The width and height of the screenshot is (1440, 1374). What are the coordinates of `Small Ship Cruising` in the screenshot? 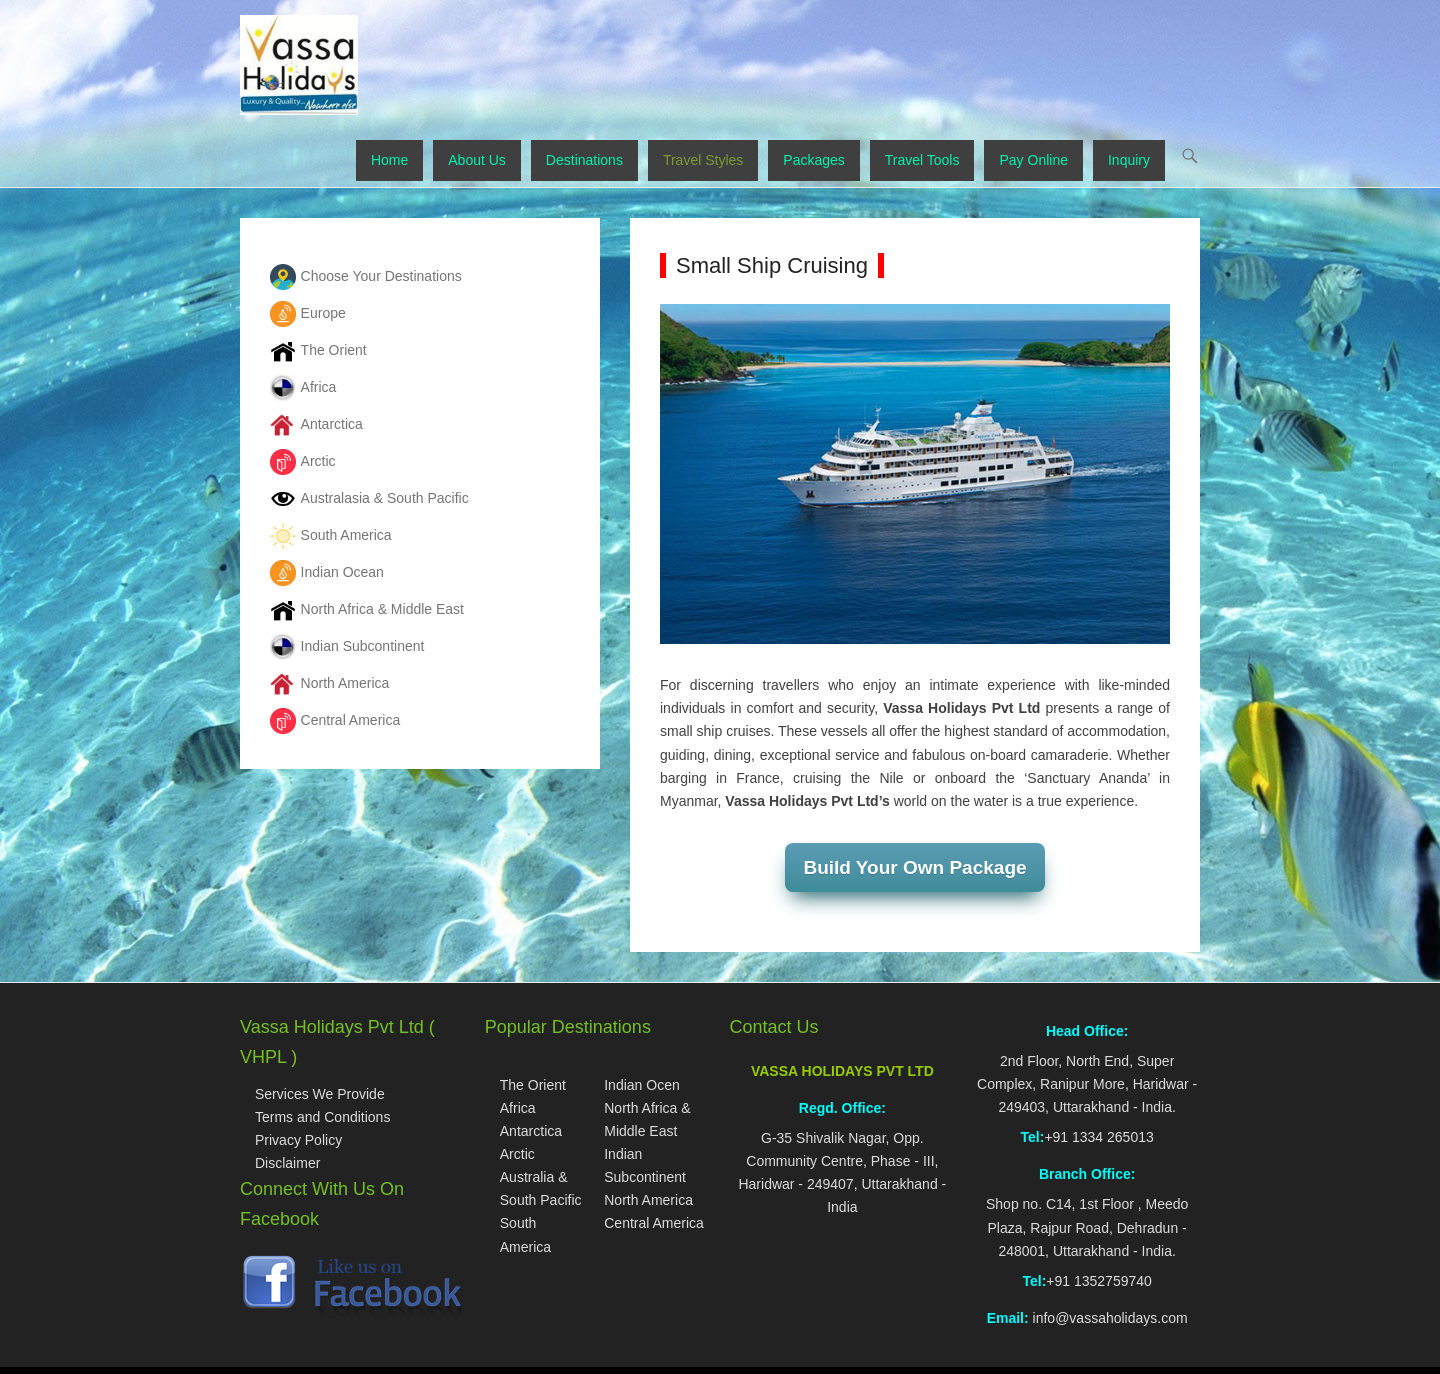 It's located at (772, 265).